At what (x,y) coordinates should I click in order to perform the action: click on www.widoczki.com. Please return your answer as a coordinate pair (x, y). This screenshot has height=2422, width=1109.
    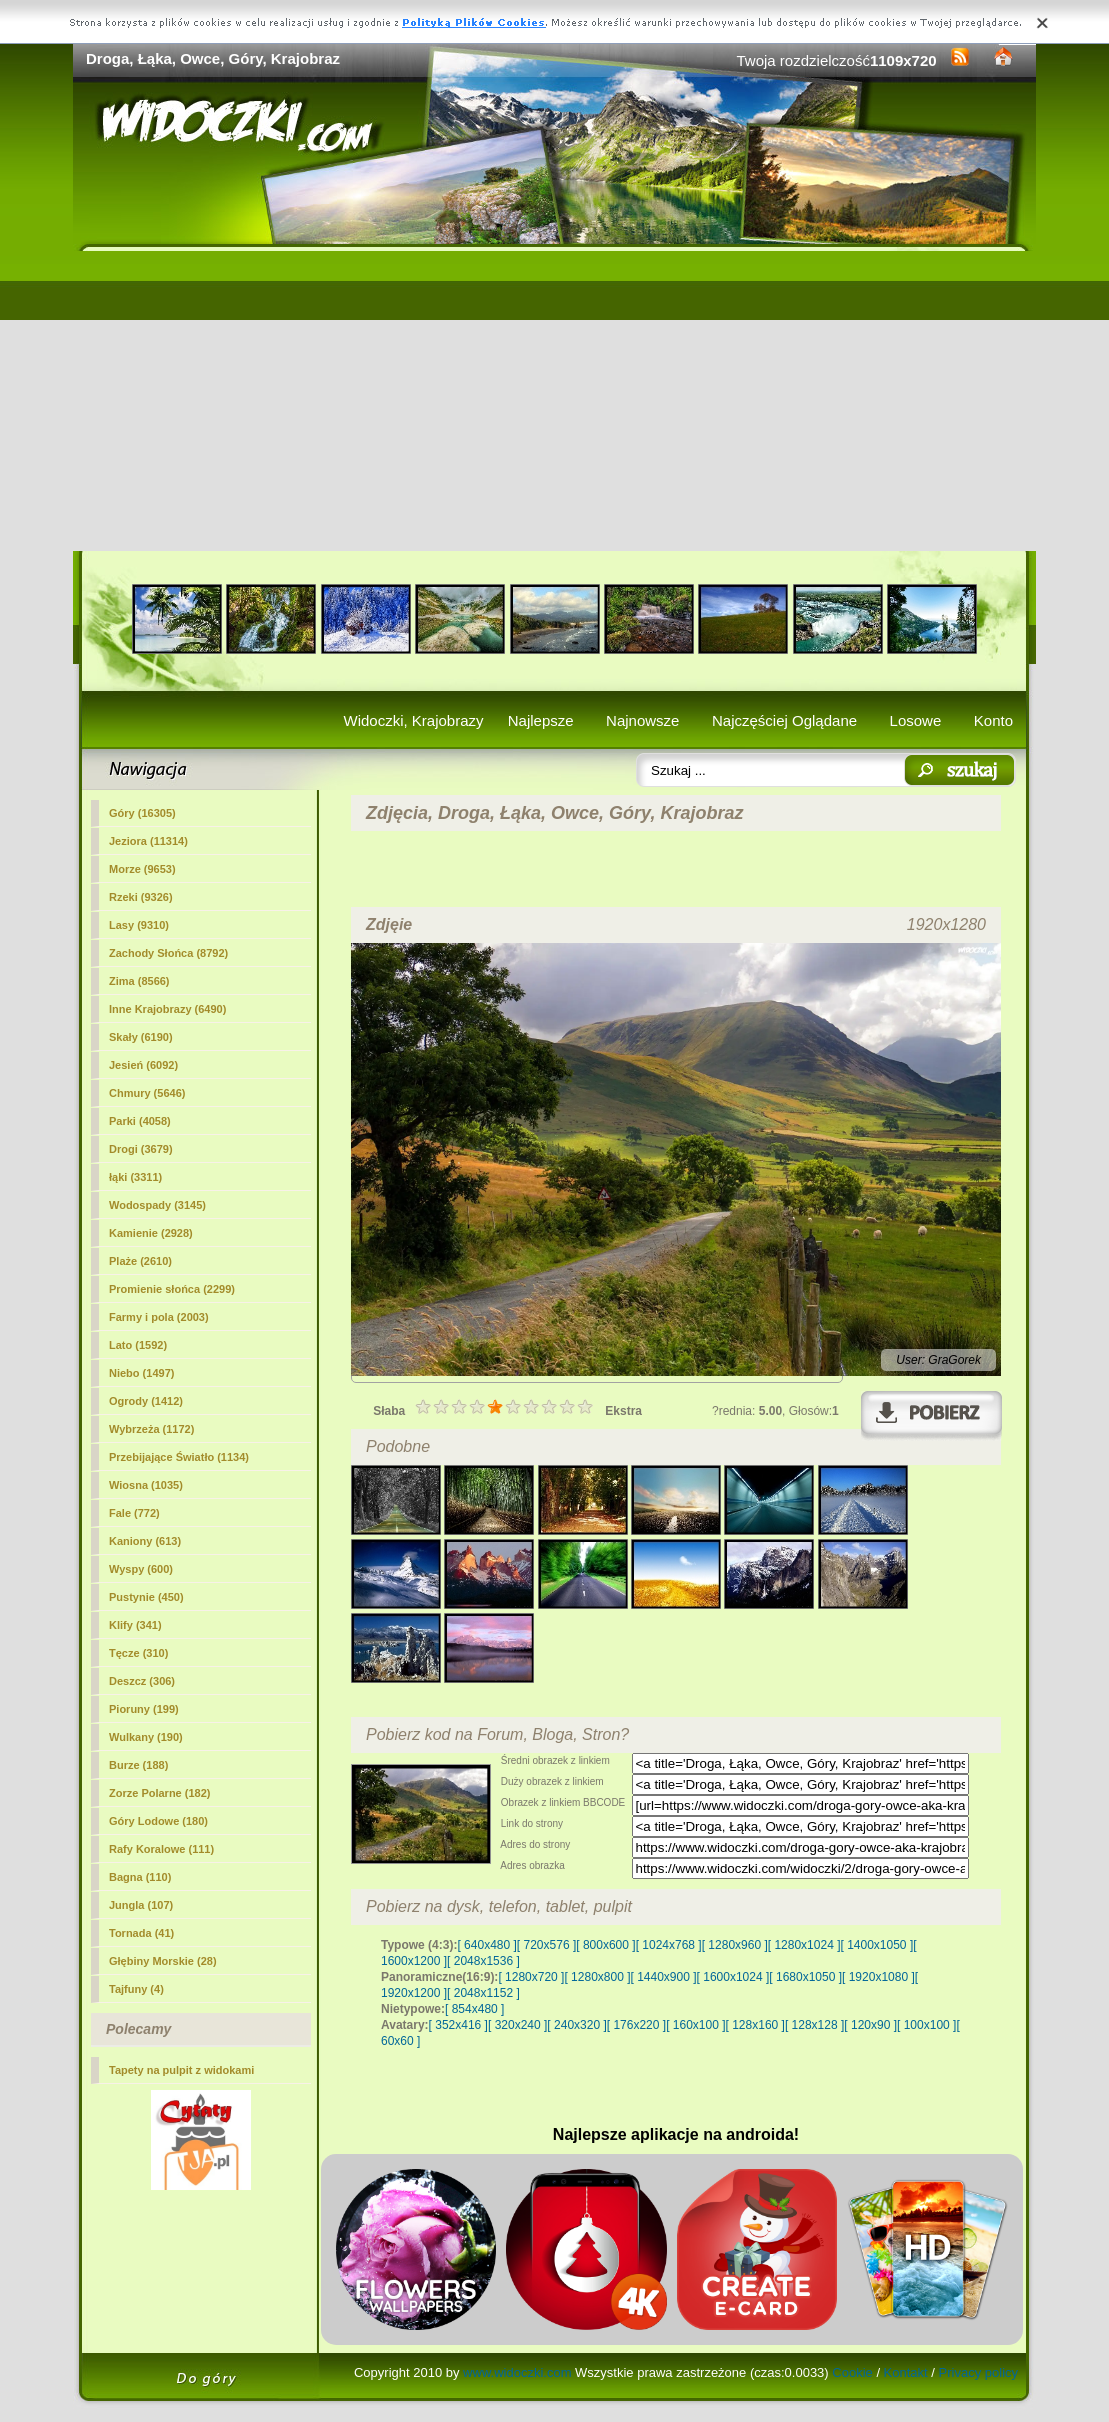
    Looking at the image, I should click on (517, 2372).